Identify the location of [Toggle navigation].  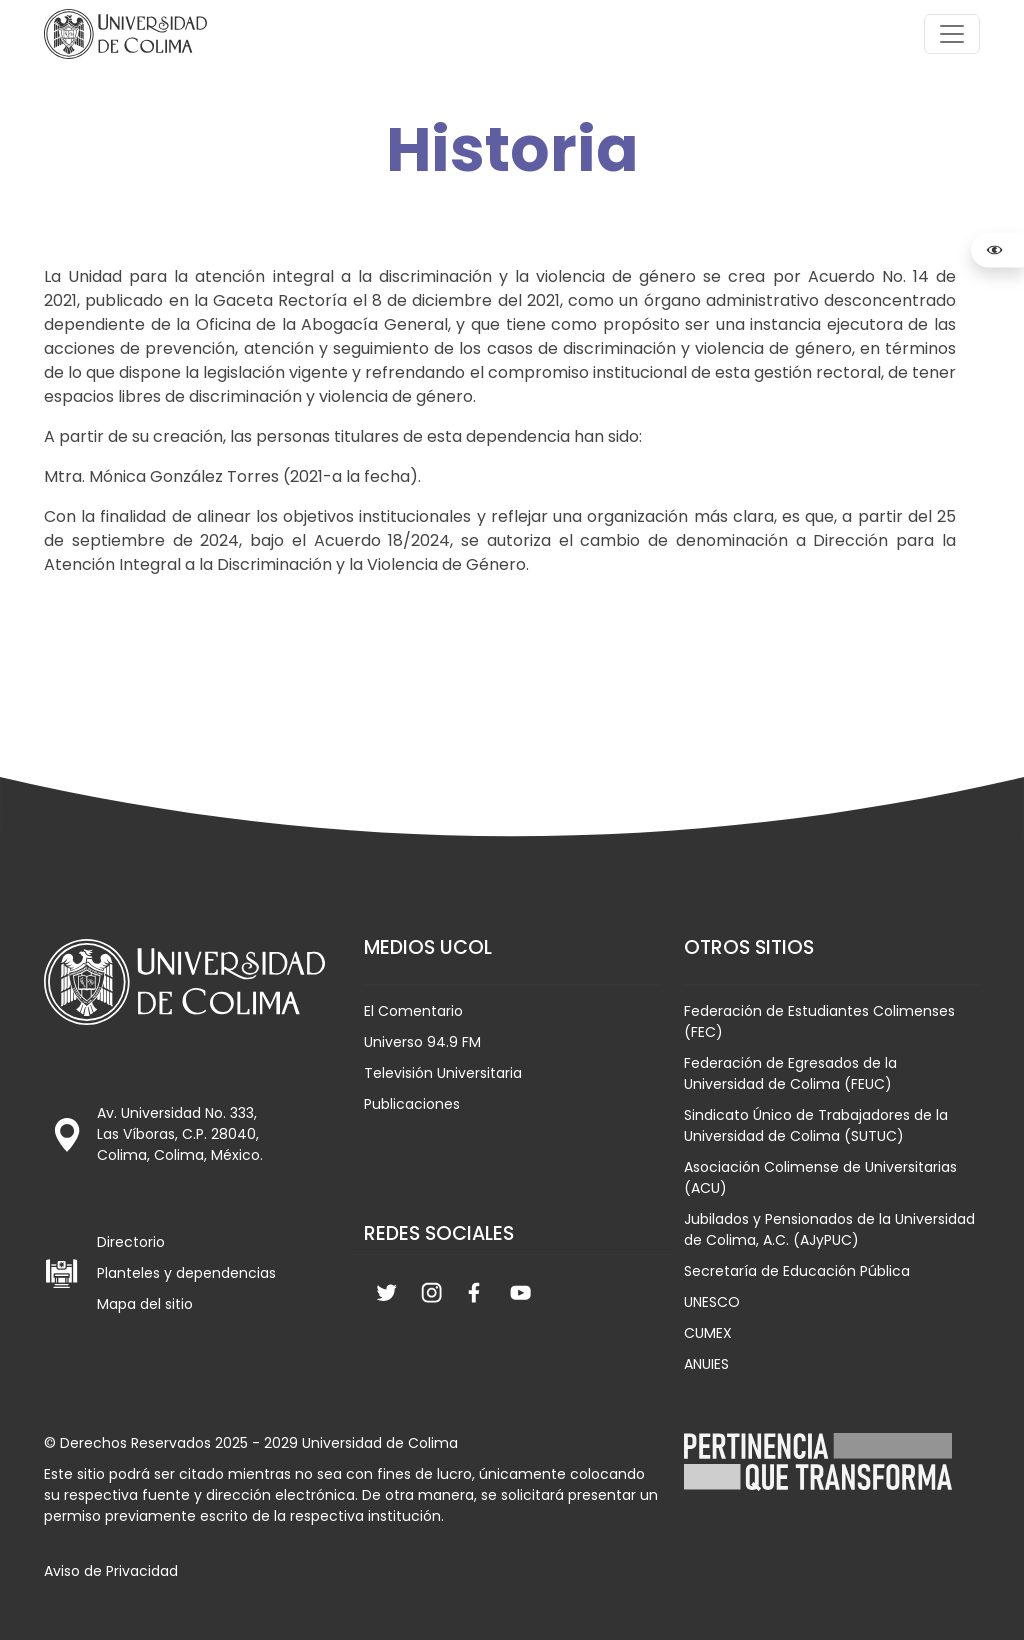
(952, 34).